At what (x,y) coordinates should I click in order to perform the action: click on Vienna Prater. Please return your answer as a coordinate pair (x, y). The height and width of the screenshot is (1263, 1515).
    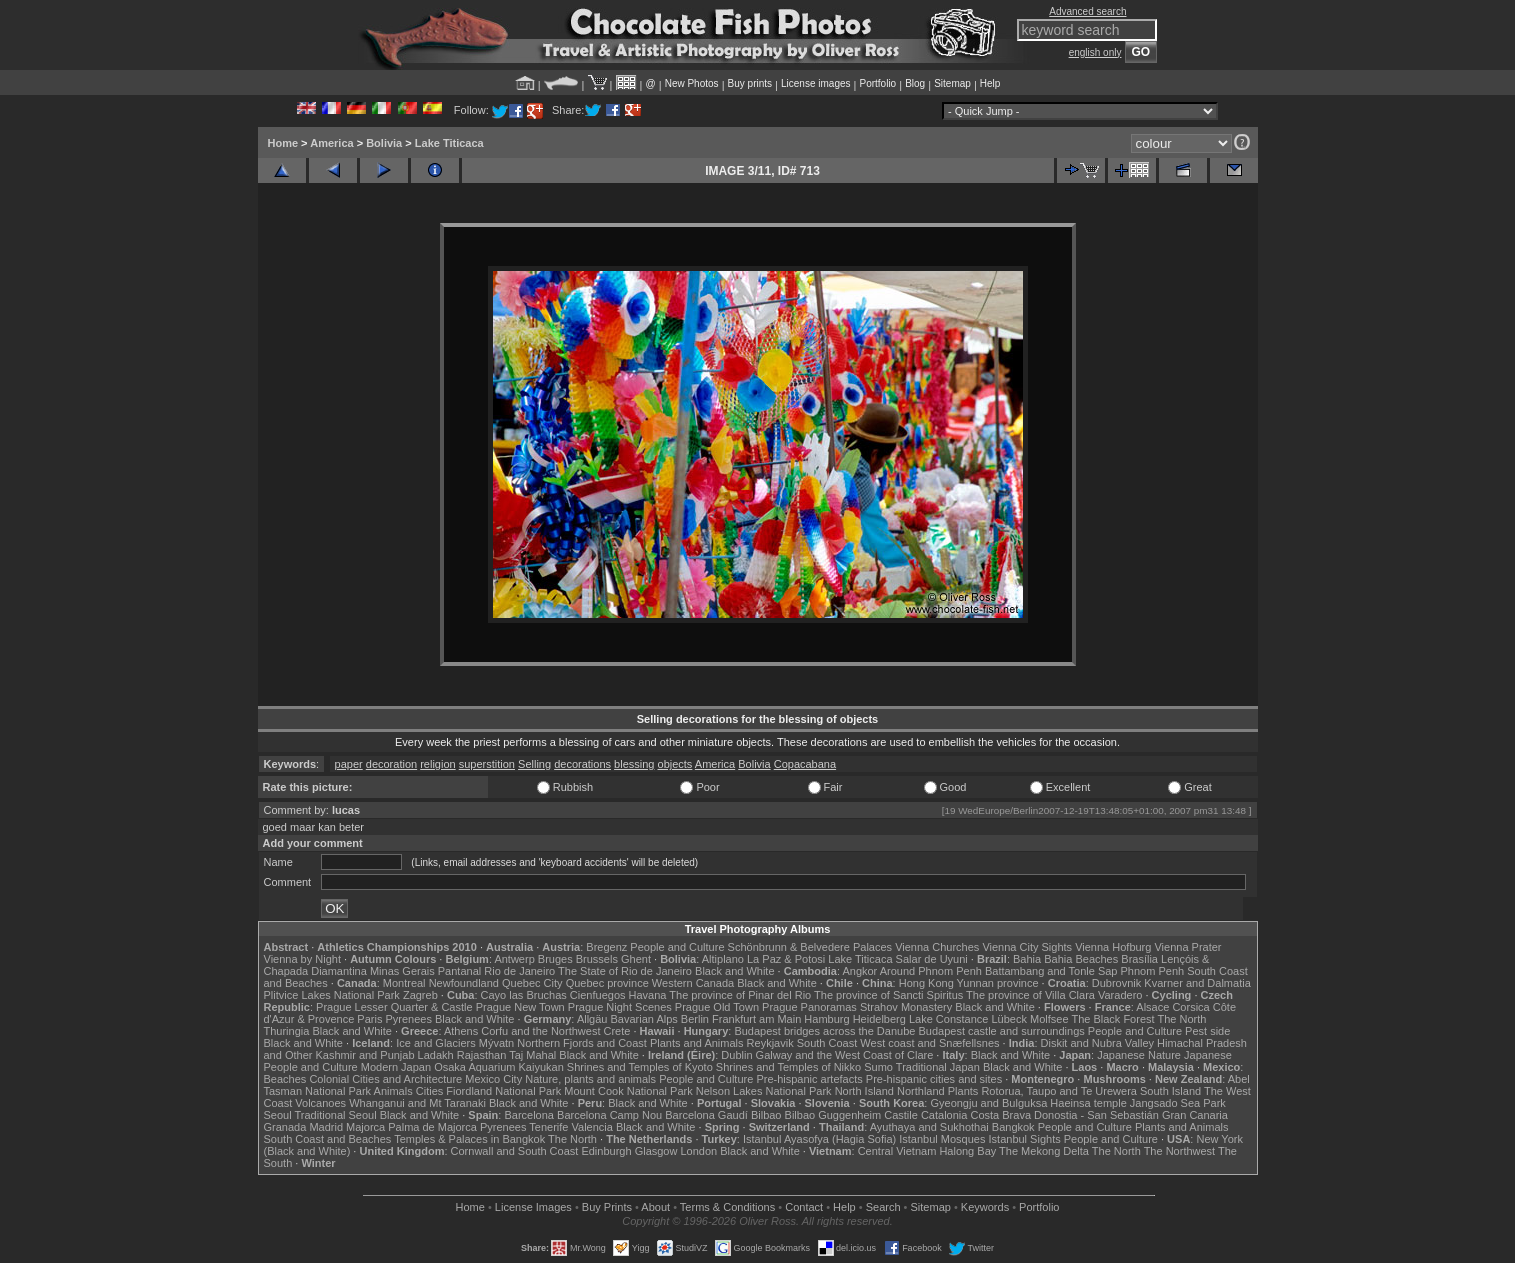
    Looking at the image, I should click on (1187, 947).